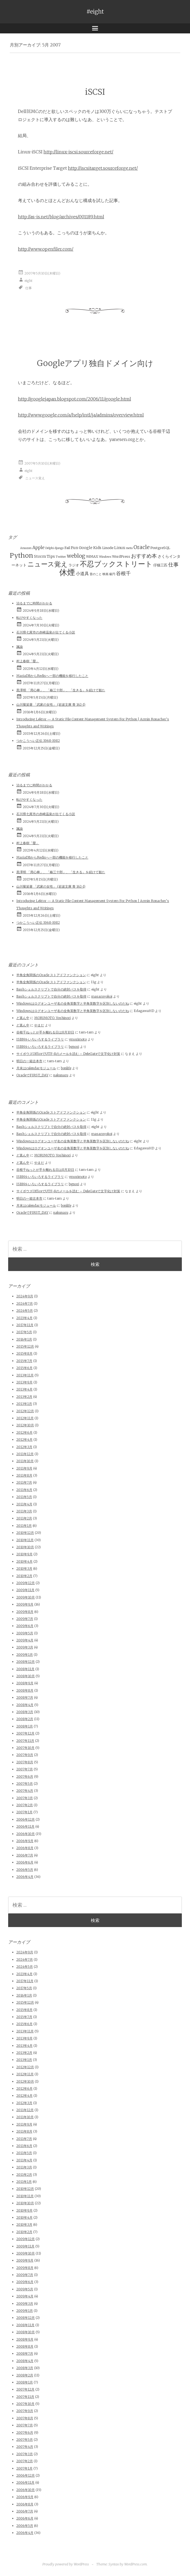 The width and height of the screenshot is (190, 2576). I want to click on 2009年1月, so click(24, 1655).